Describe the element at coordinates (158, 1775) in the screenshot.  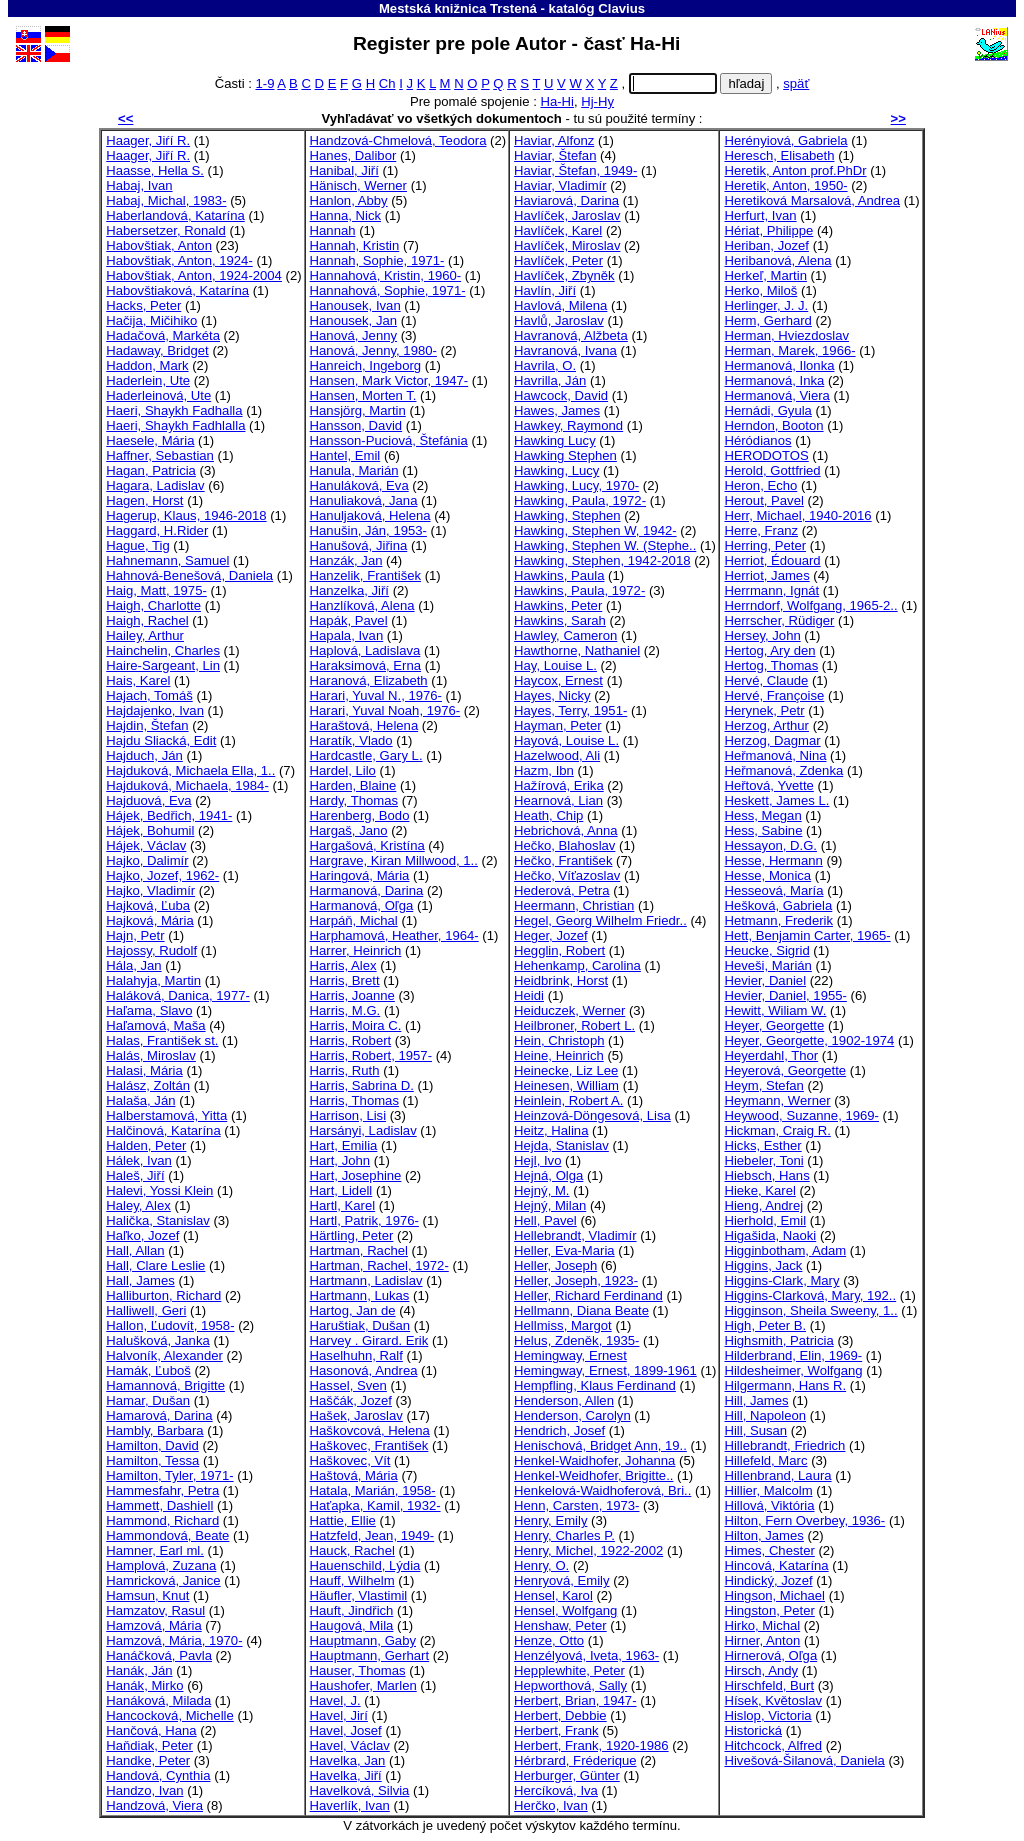
I see `Handová, Cynthia` at that location.